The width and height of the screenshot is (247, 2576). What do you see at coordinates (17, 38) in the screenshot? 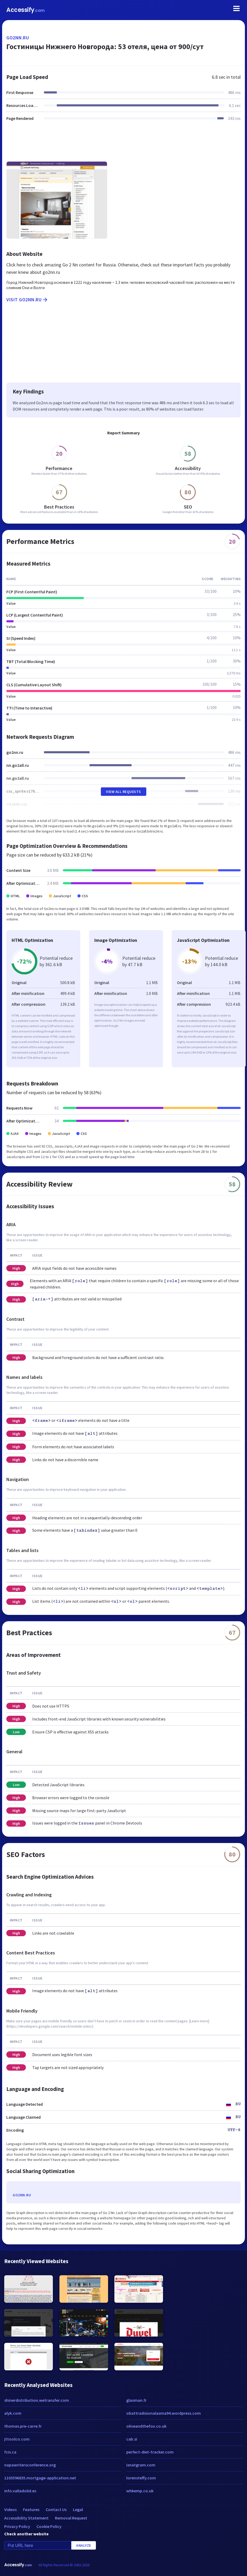
I see `go2nn.ru` at bounding box center [17, 38].